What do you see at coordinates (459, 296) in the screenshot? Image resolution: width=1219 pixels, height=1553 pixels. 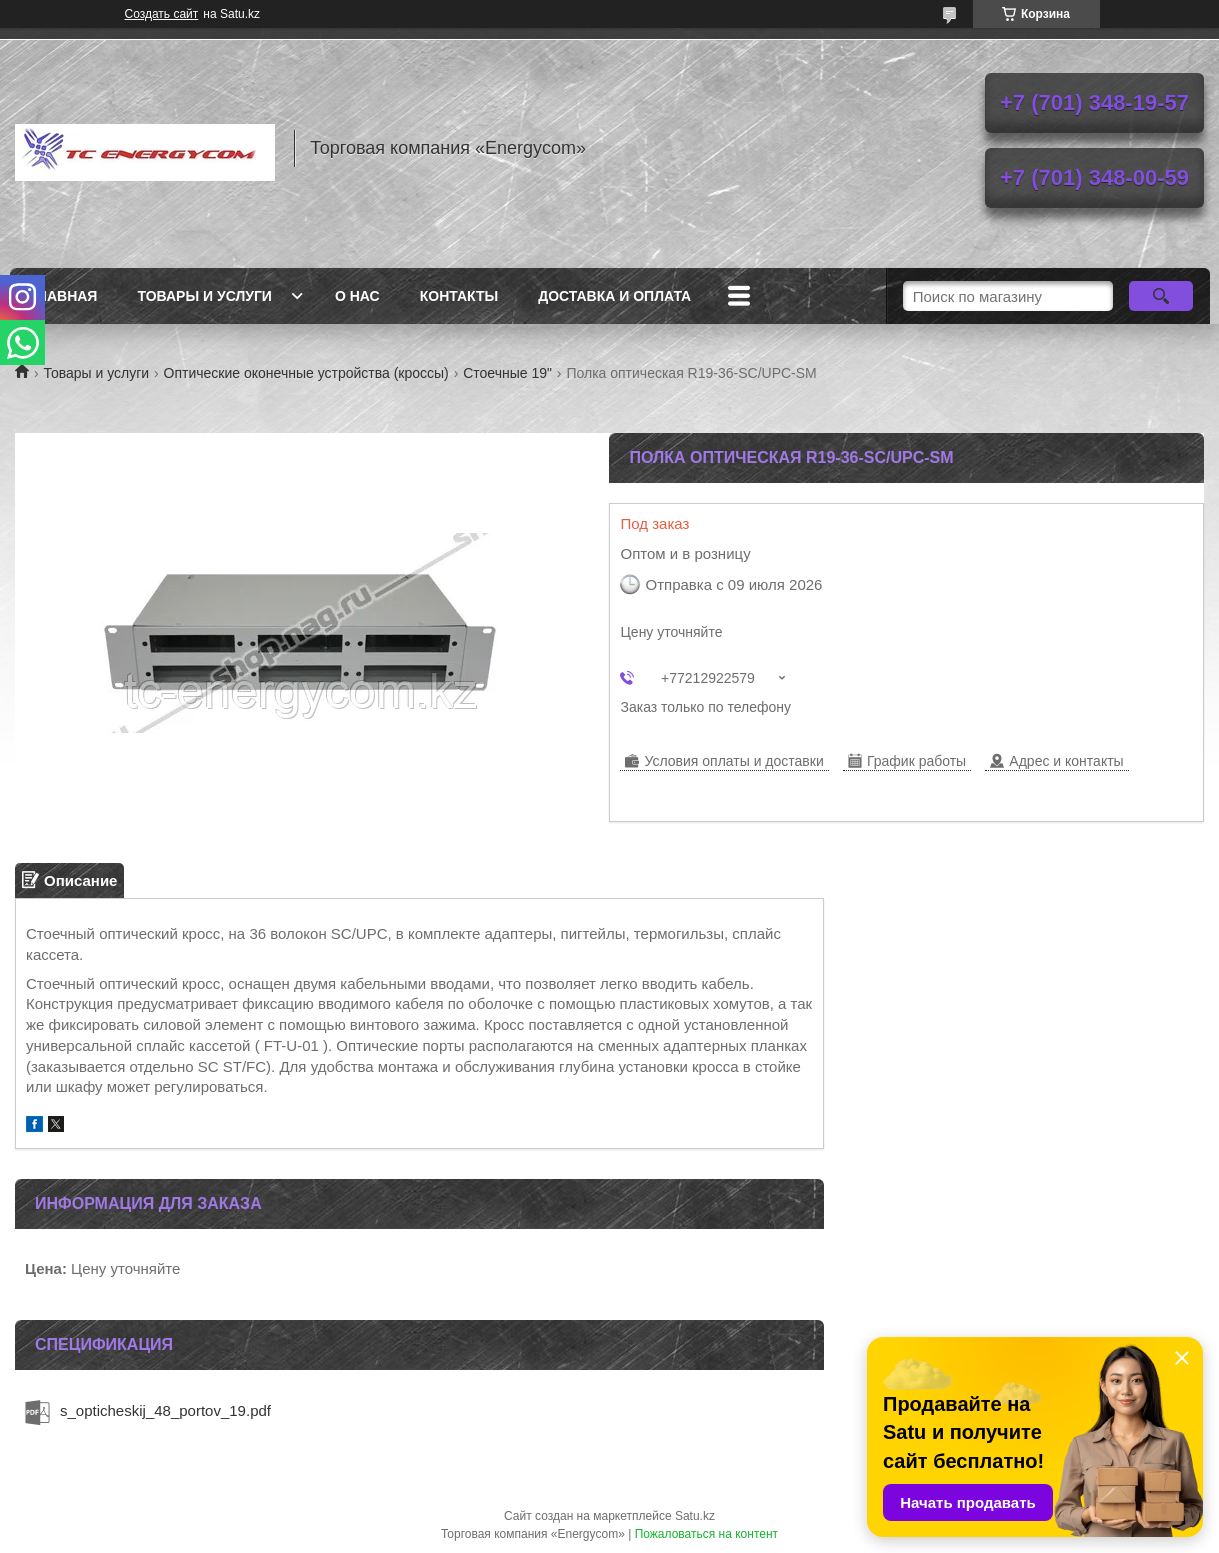 I see `Контакты` at bounding box center [459, 296].